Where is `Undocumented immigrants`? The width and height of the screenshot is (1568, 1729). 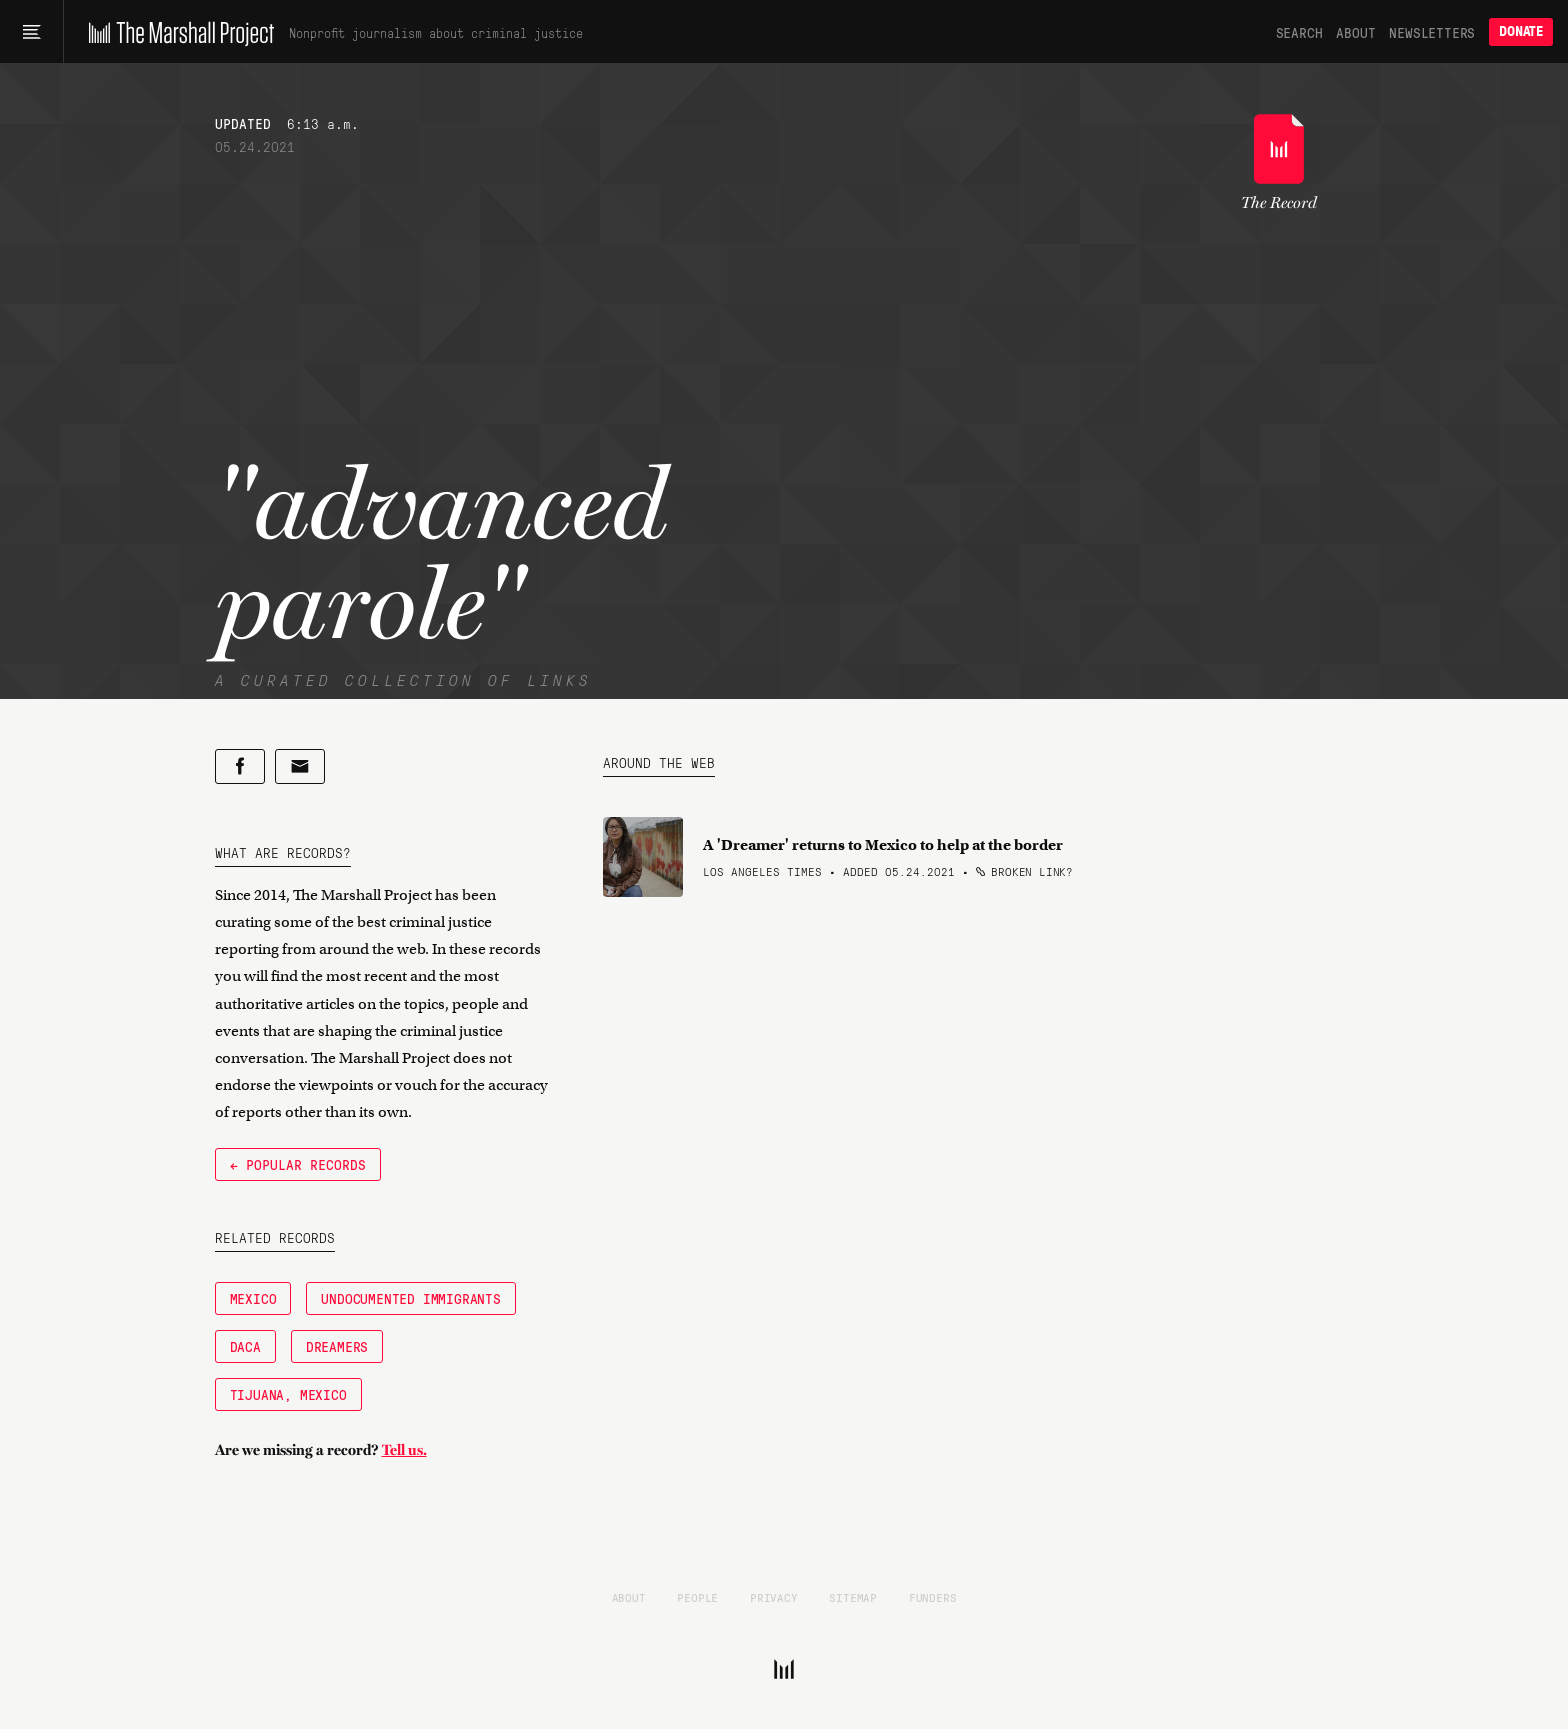
Undocumented immigrants is located at coordinates (410, 1298).